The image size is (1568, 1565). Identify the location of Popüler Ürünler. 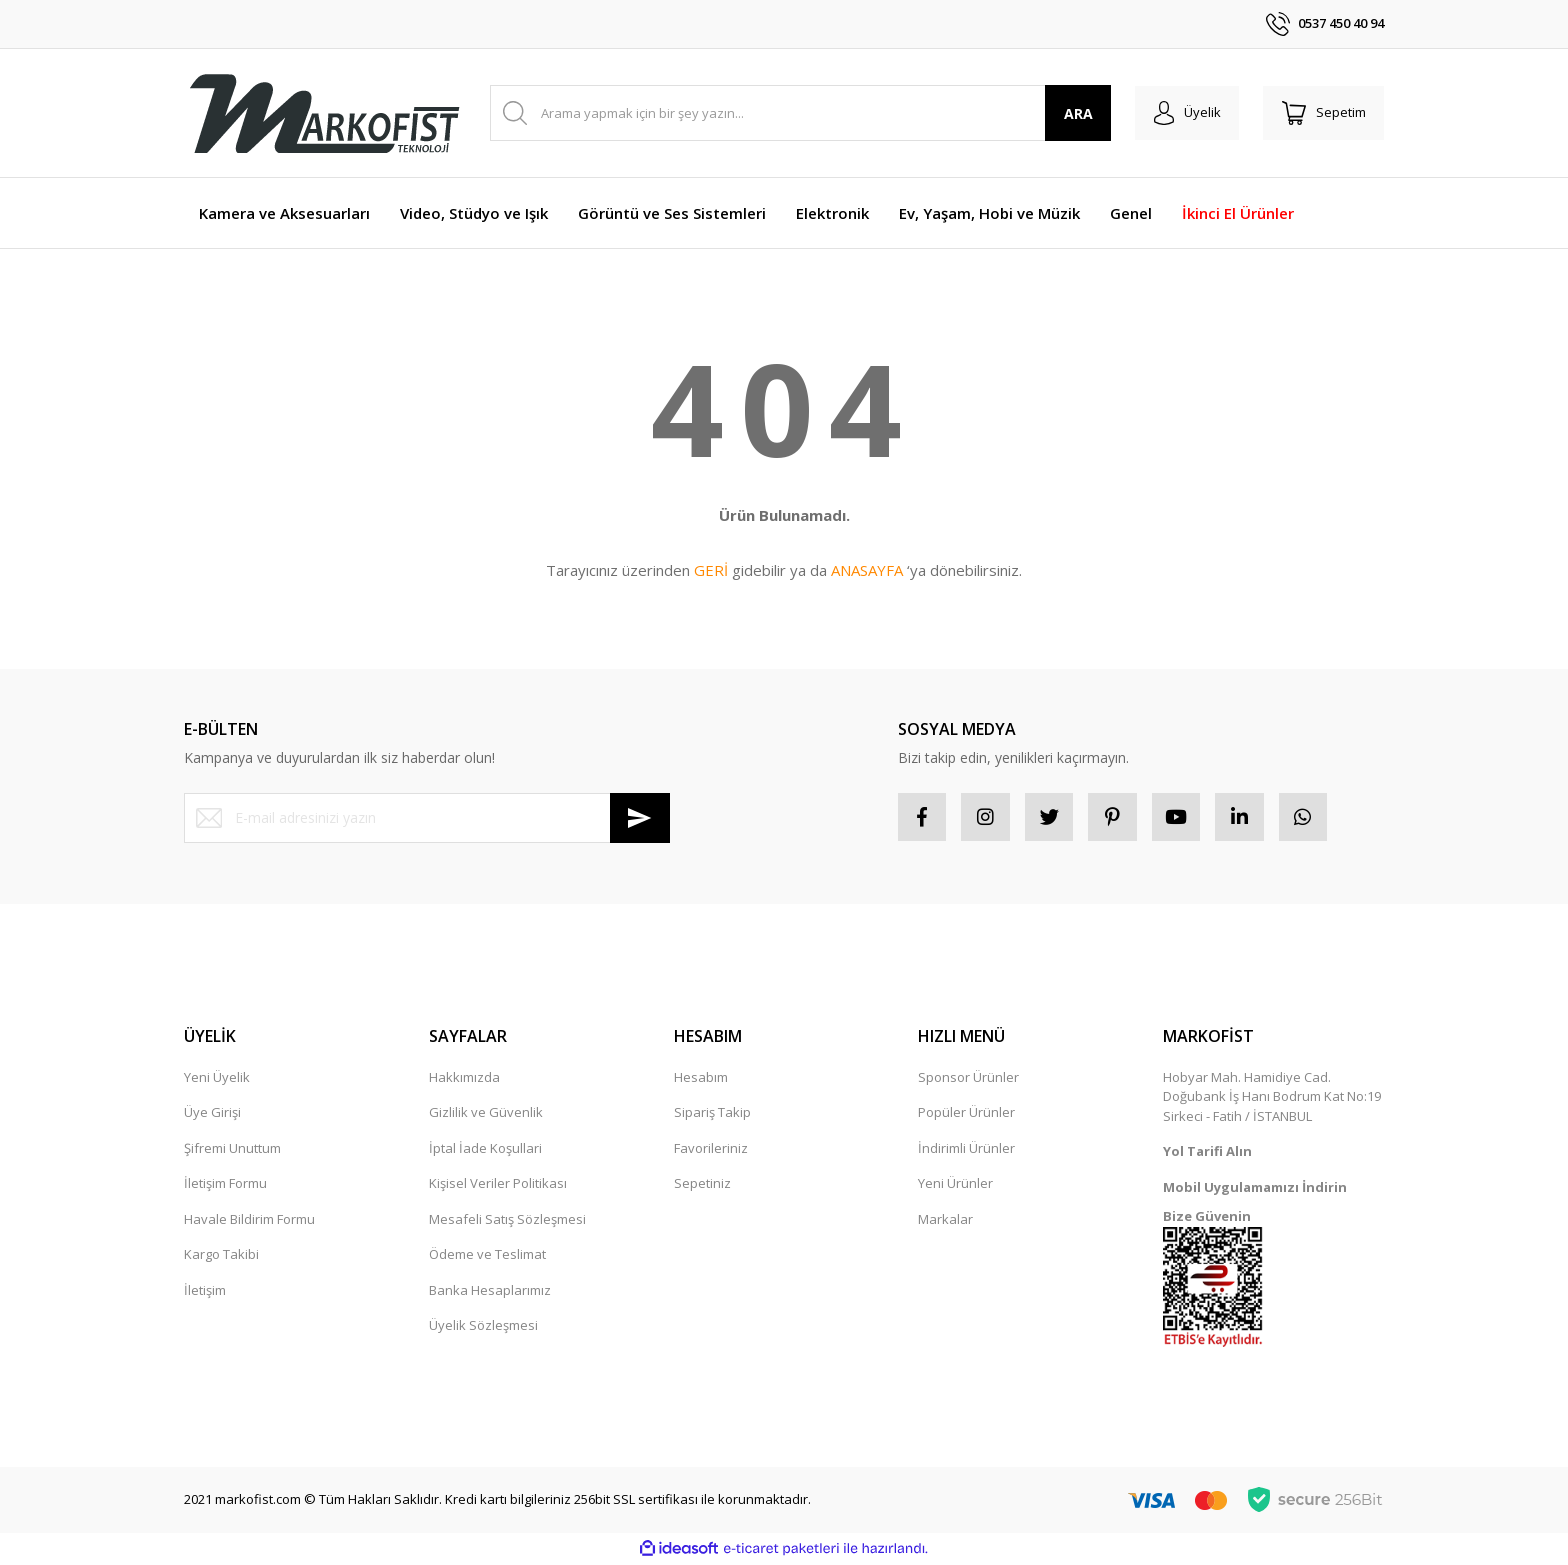
(966, 1114).